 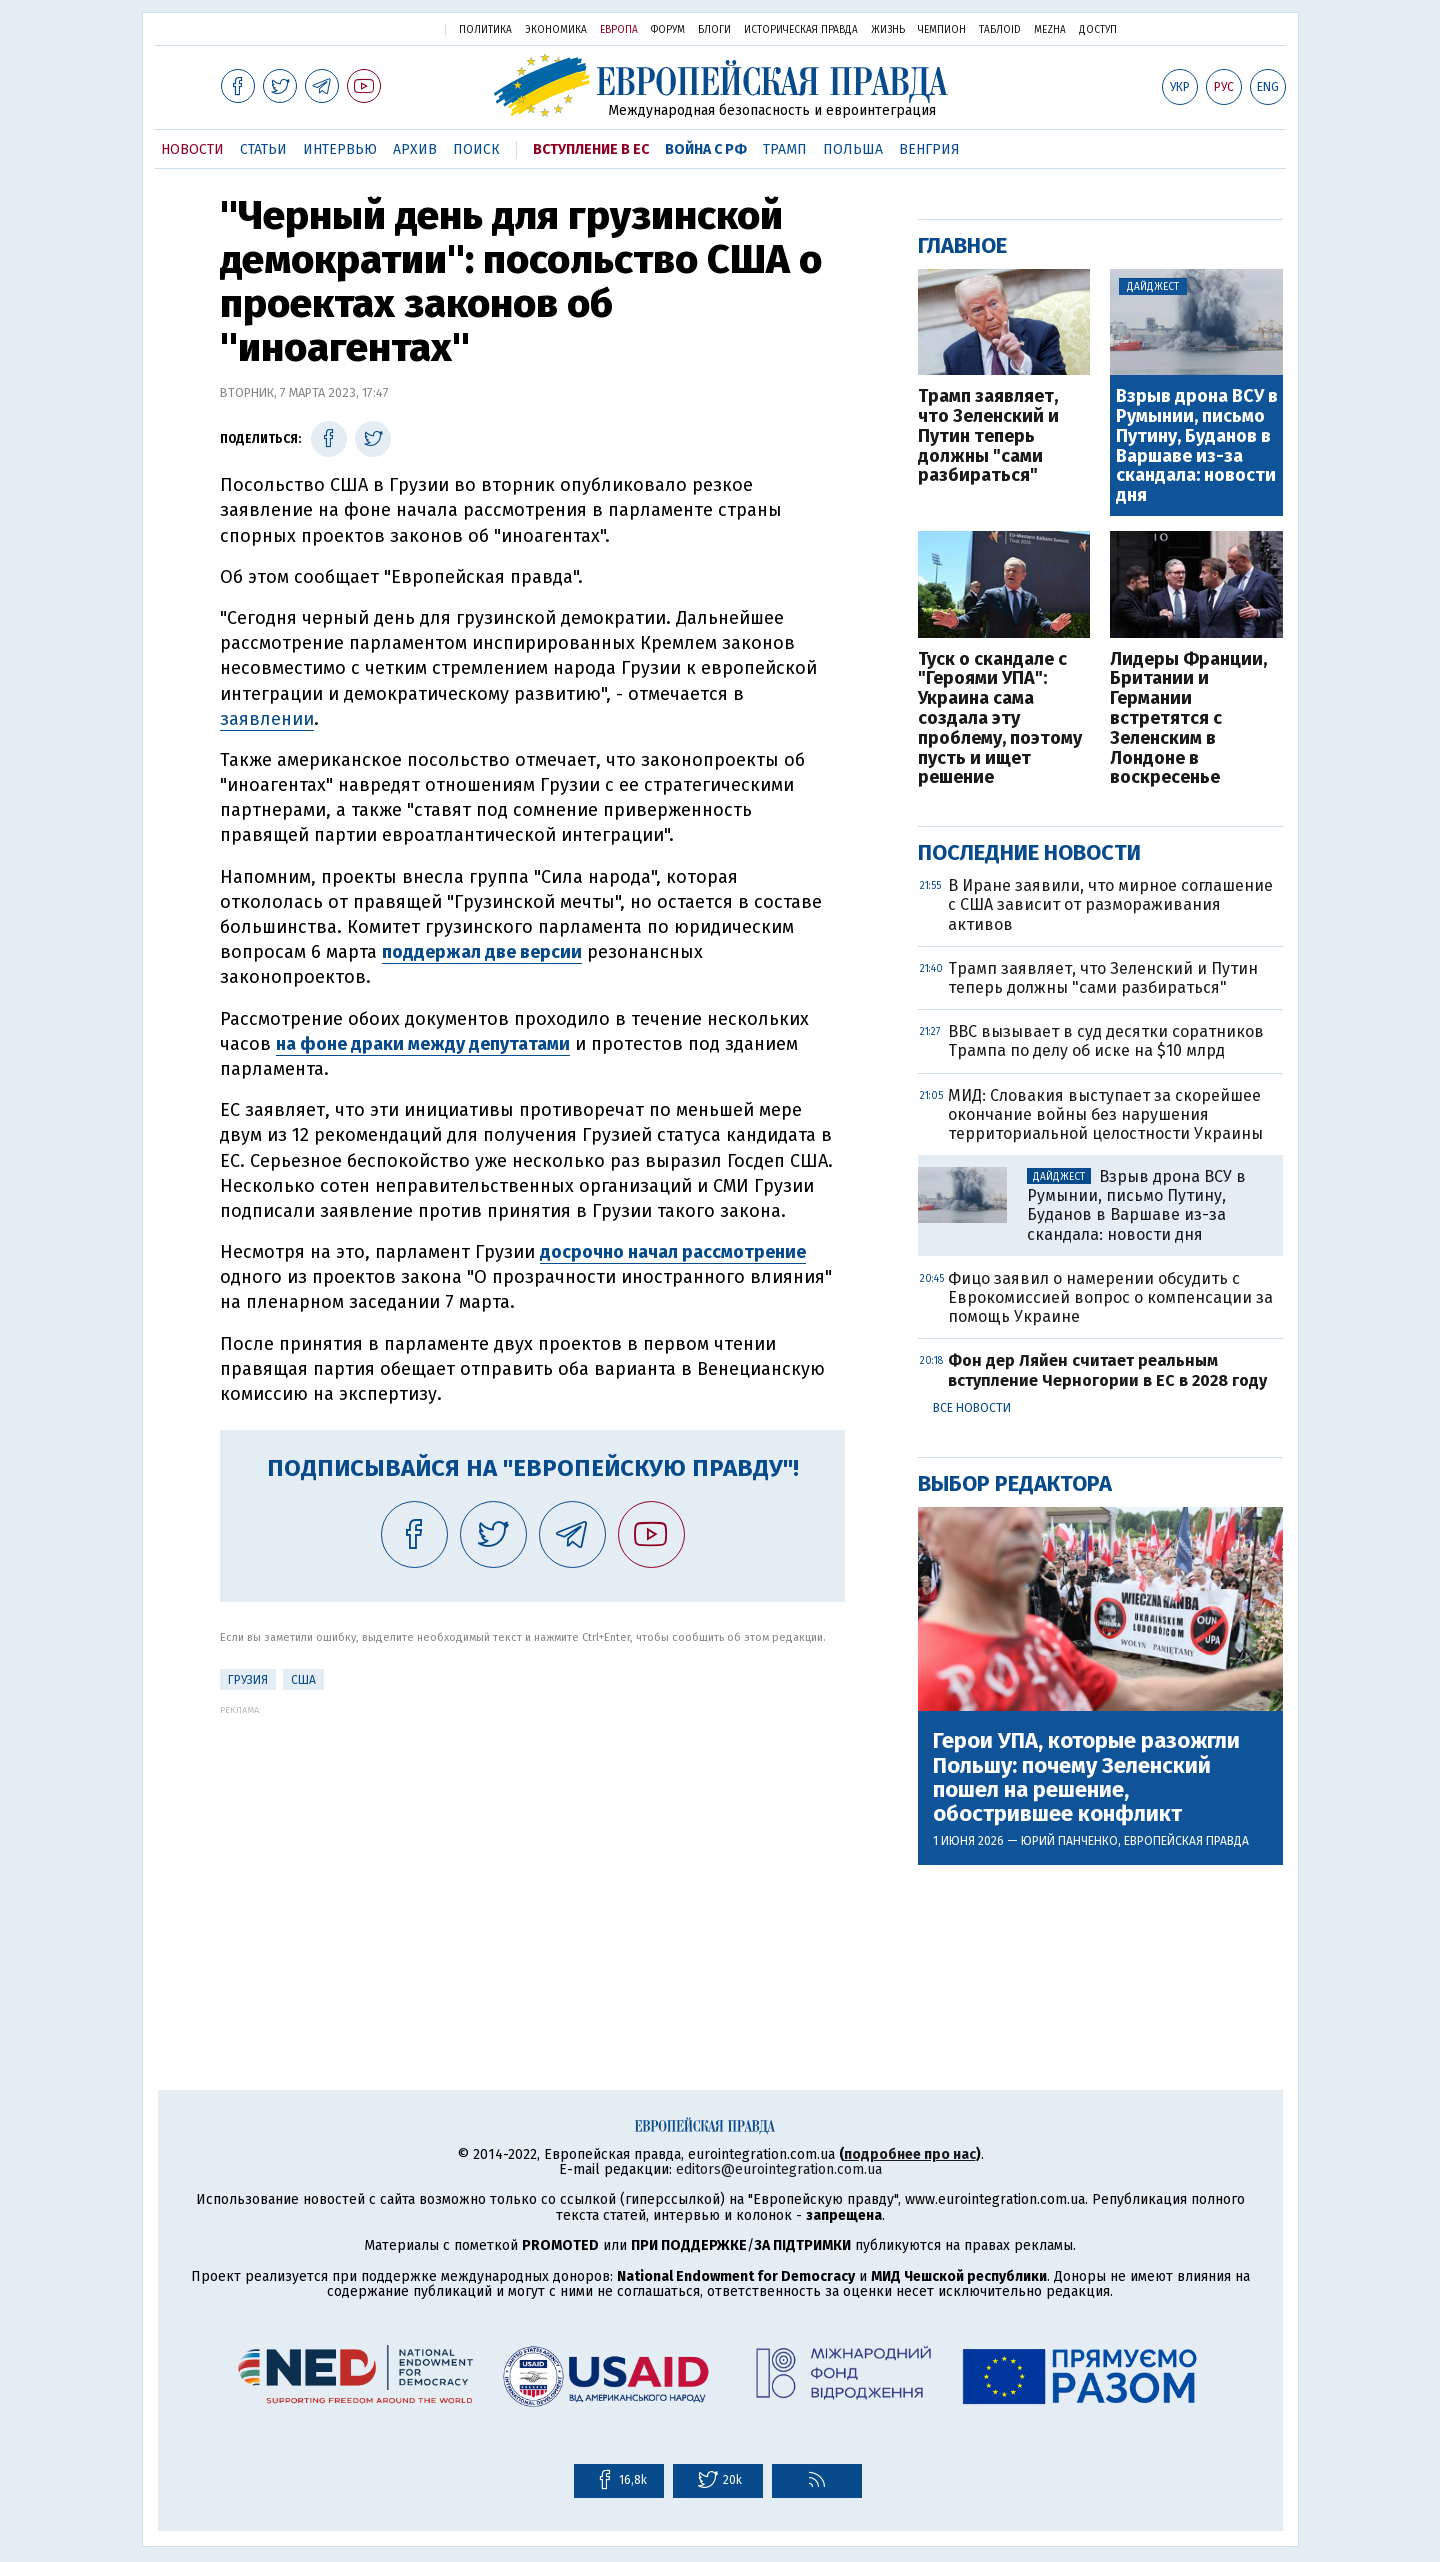 I want to click on Новости, so click(x=192, y=149).